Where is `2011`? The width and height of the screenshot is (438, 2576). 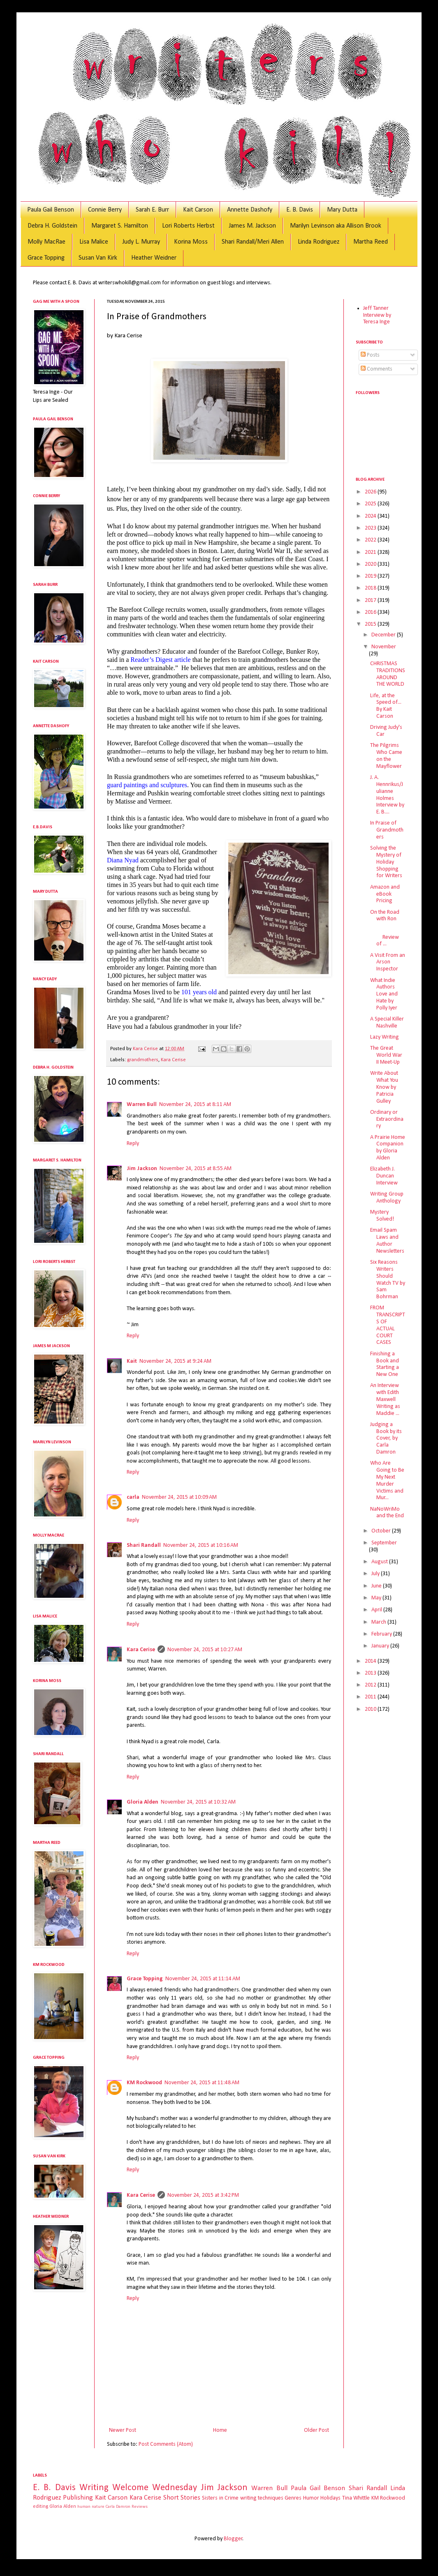 2011 is located at coordinates (371, 1697).